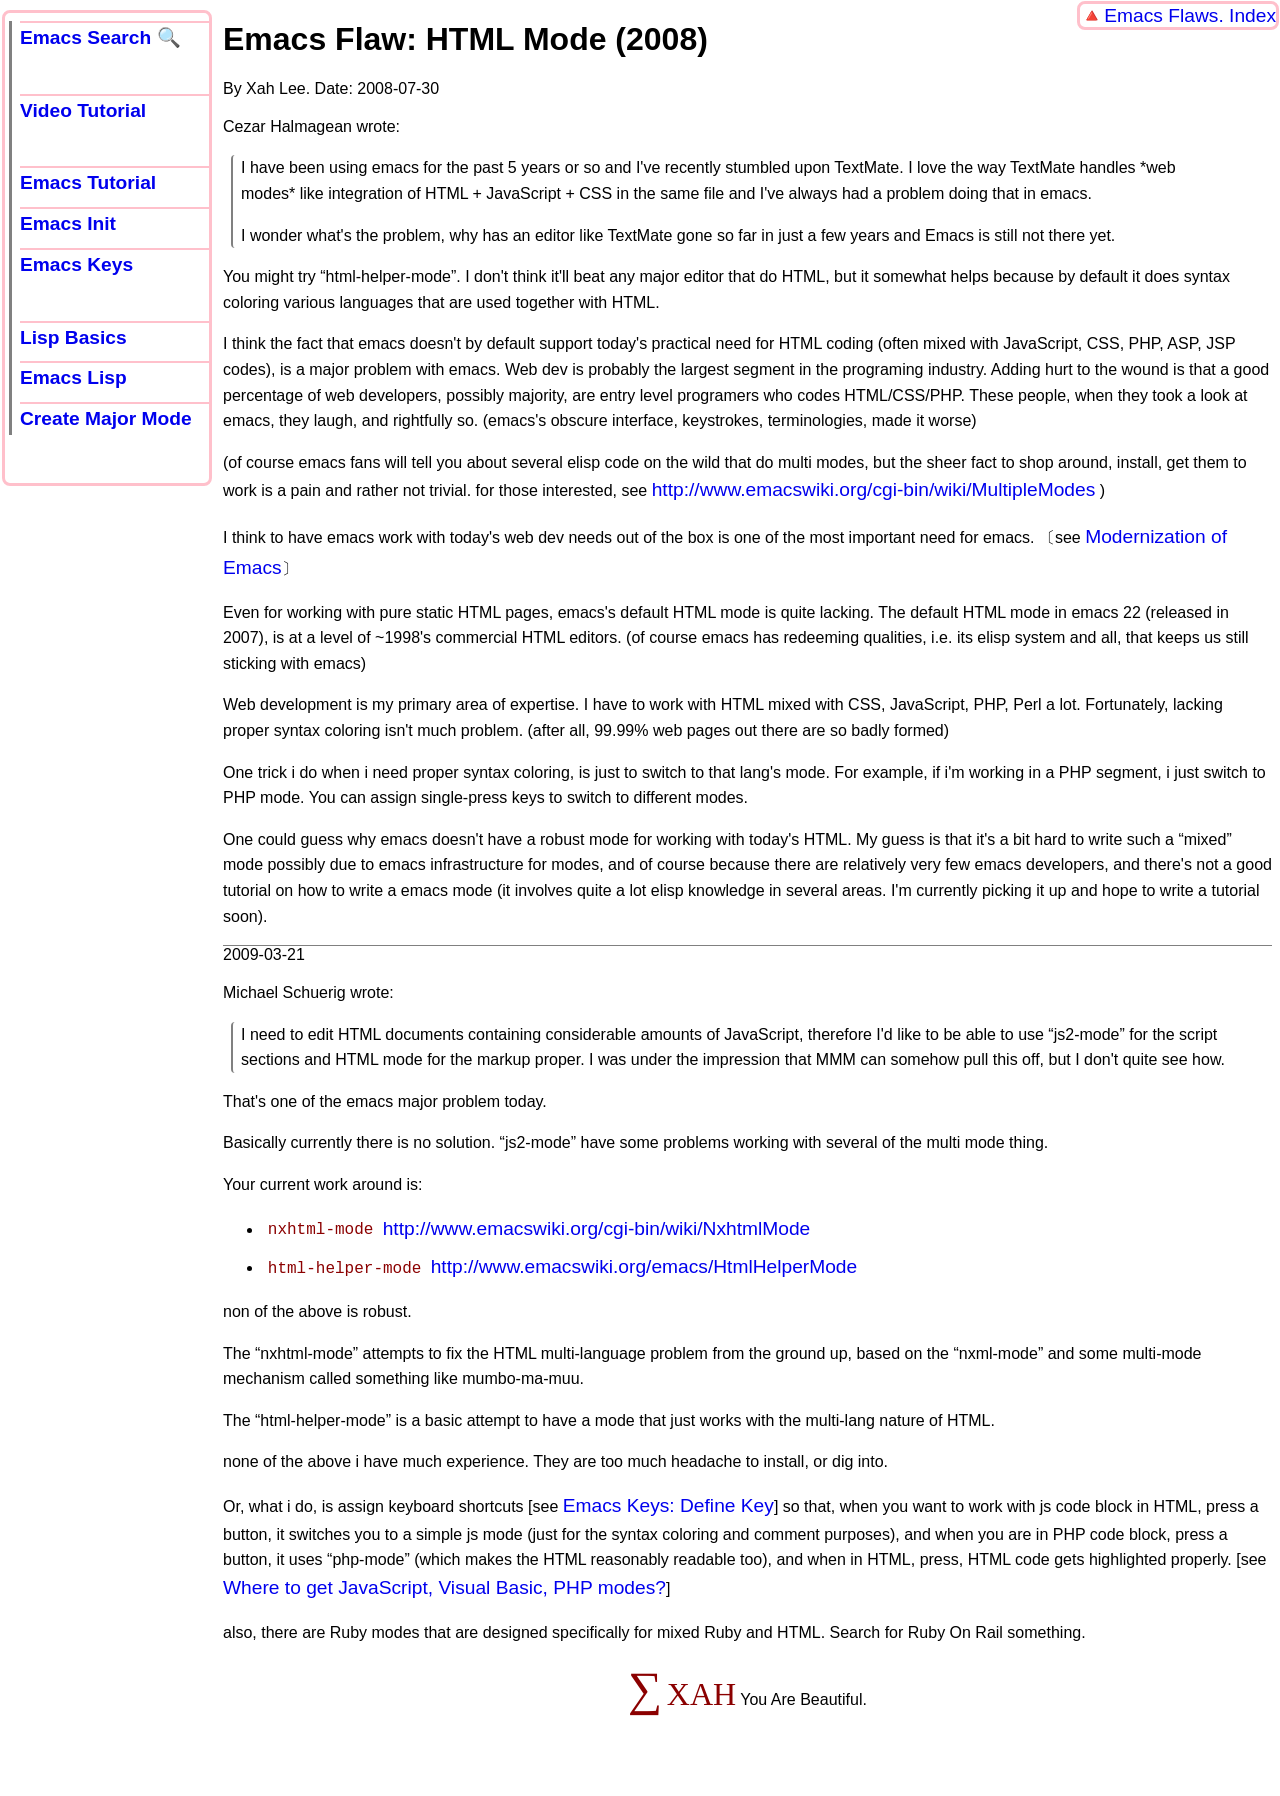 This screenshot has width=1280, height=1796. I want to click on http://www.emacswiki.org/emacs/HtmlHelperMode, so click(644, 1266).